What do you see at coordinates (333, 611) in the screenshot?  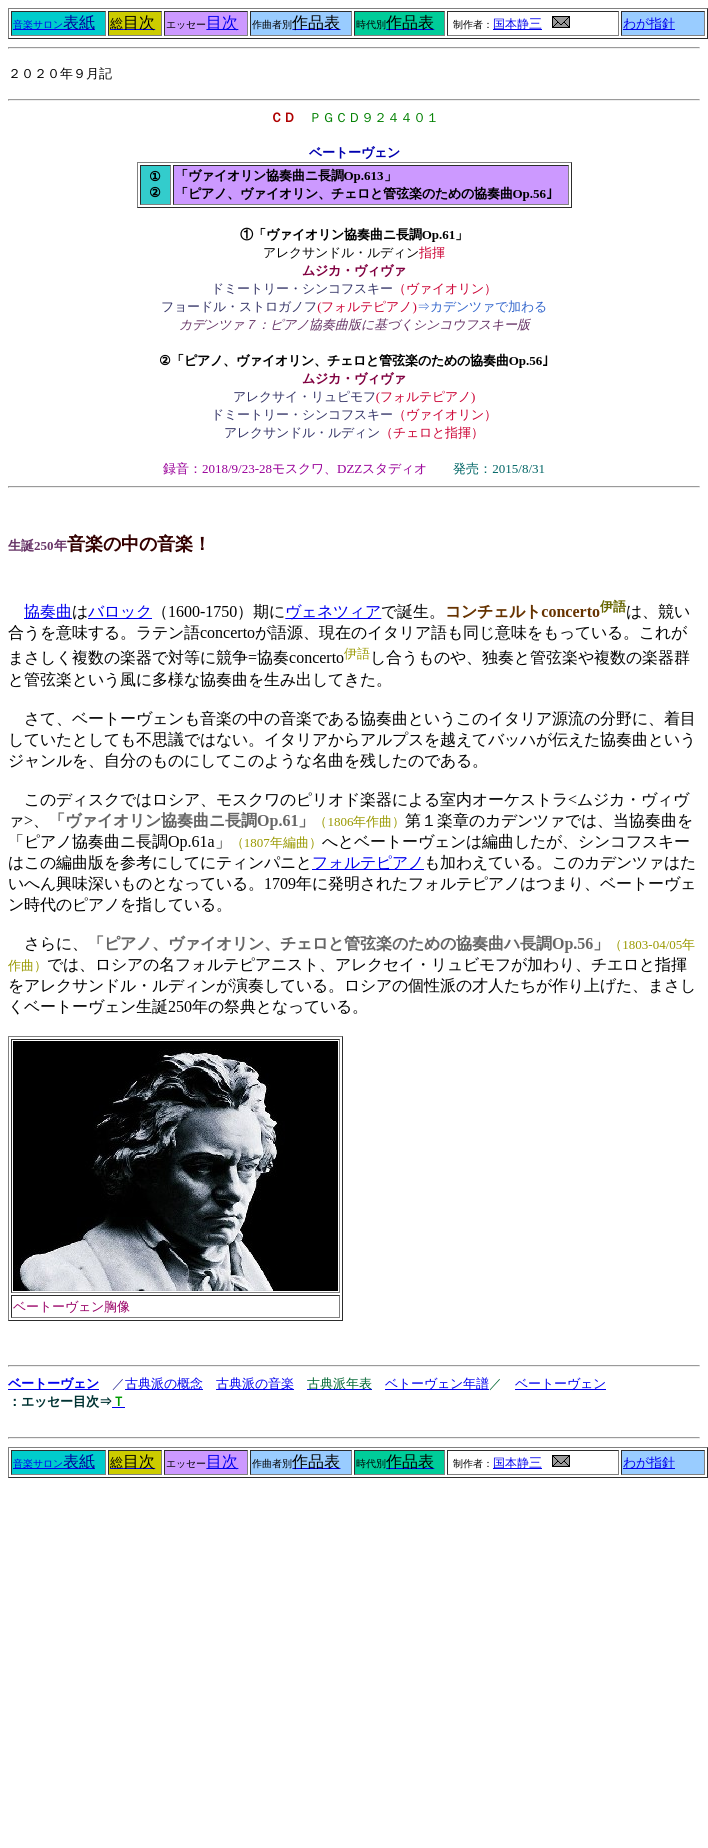 I see `ヴェネツィア` at bounding box center [333, 611].